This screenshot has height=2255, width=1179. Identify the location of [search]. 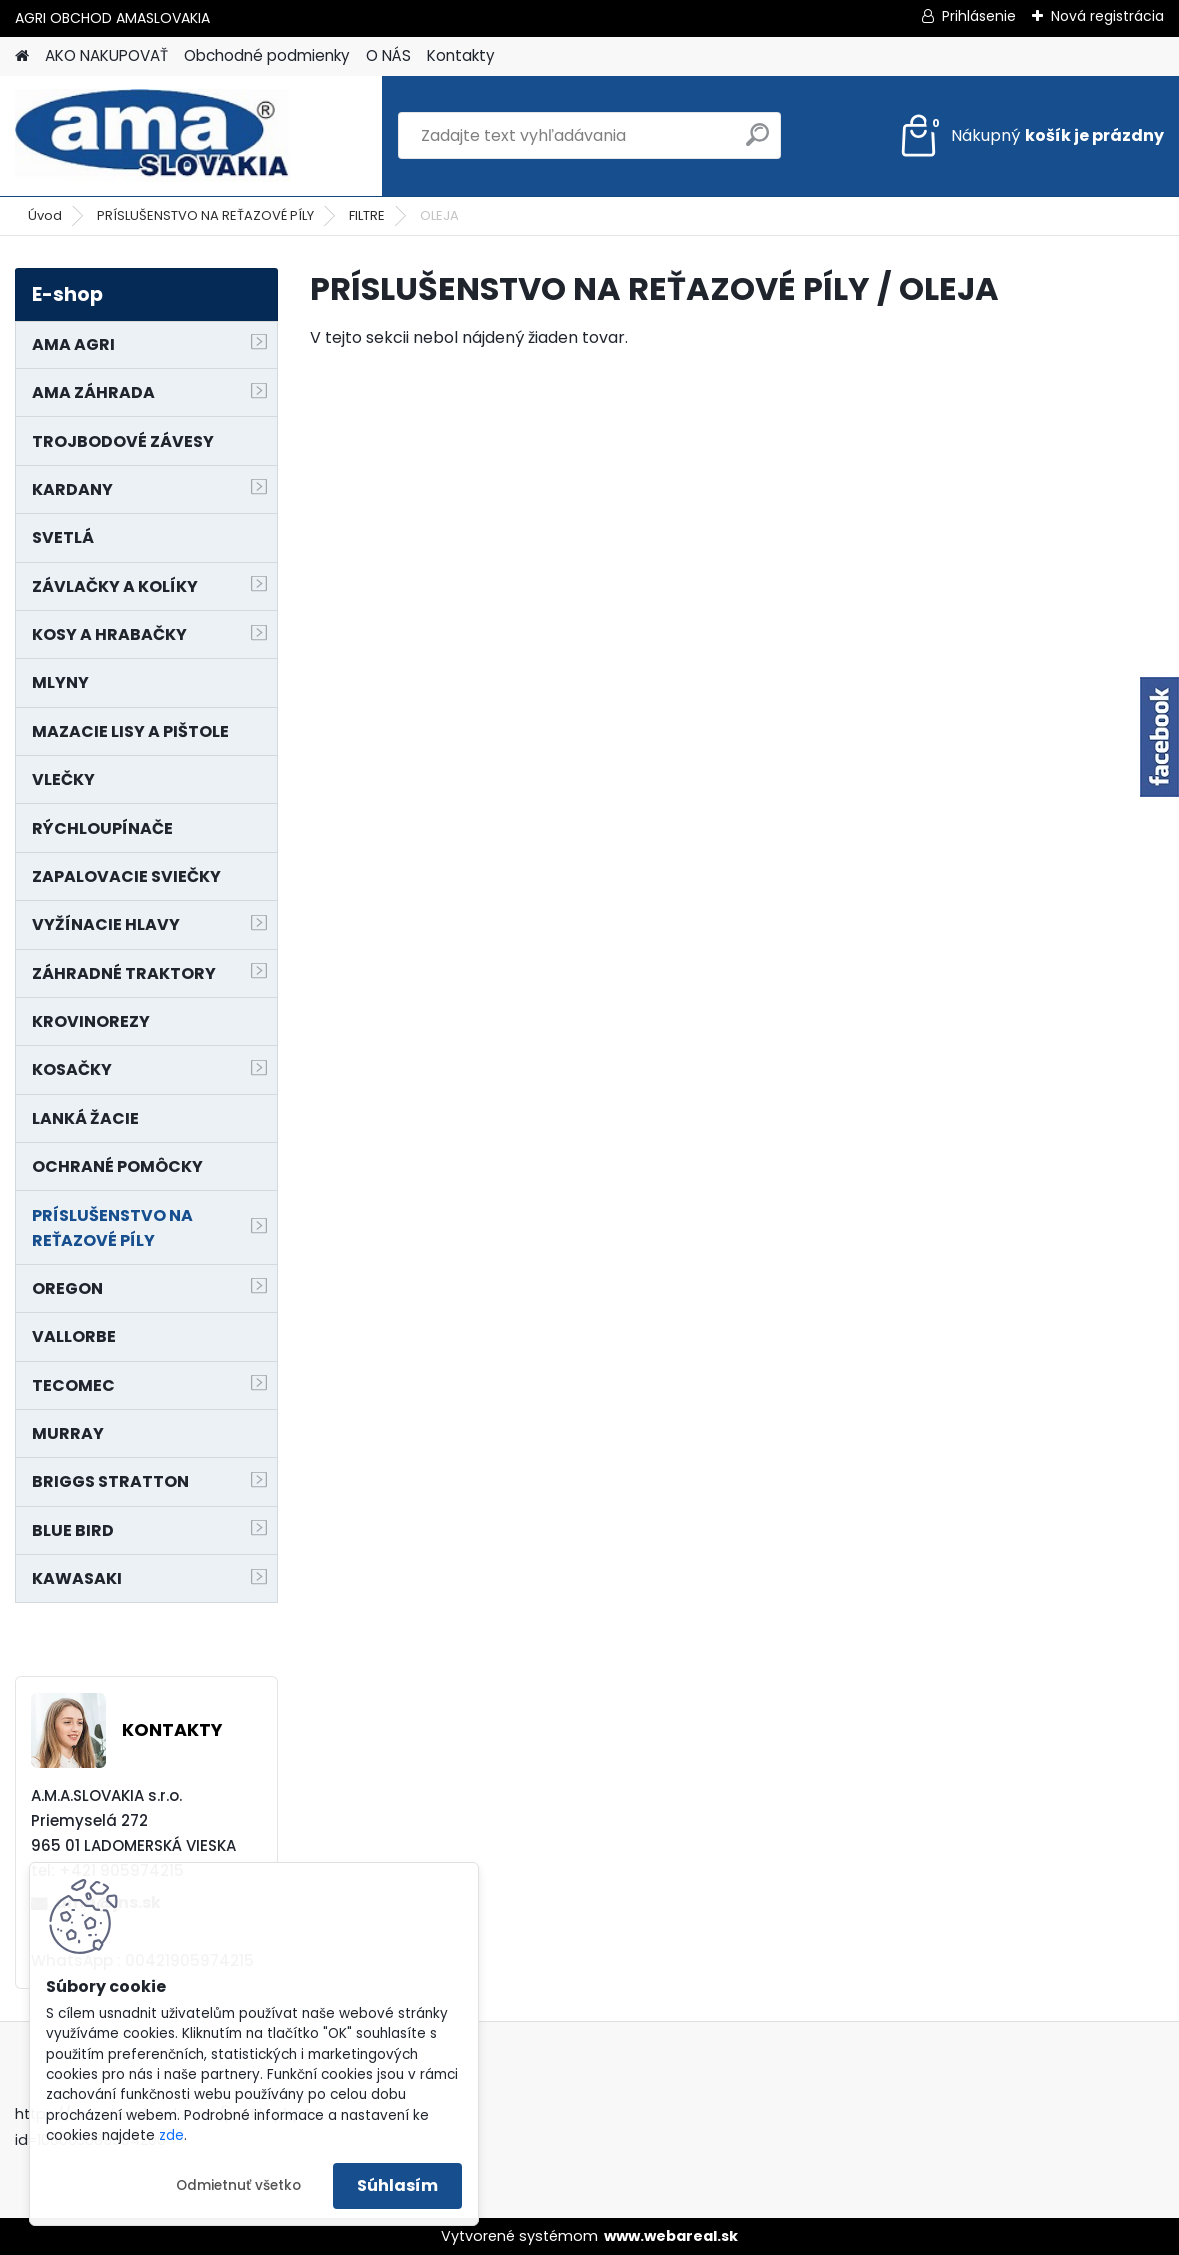
(757, 142).